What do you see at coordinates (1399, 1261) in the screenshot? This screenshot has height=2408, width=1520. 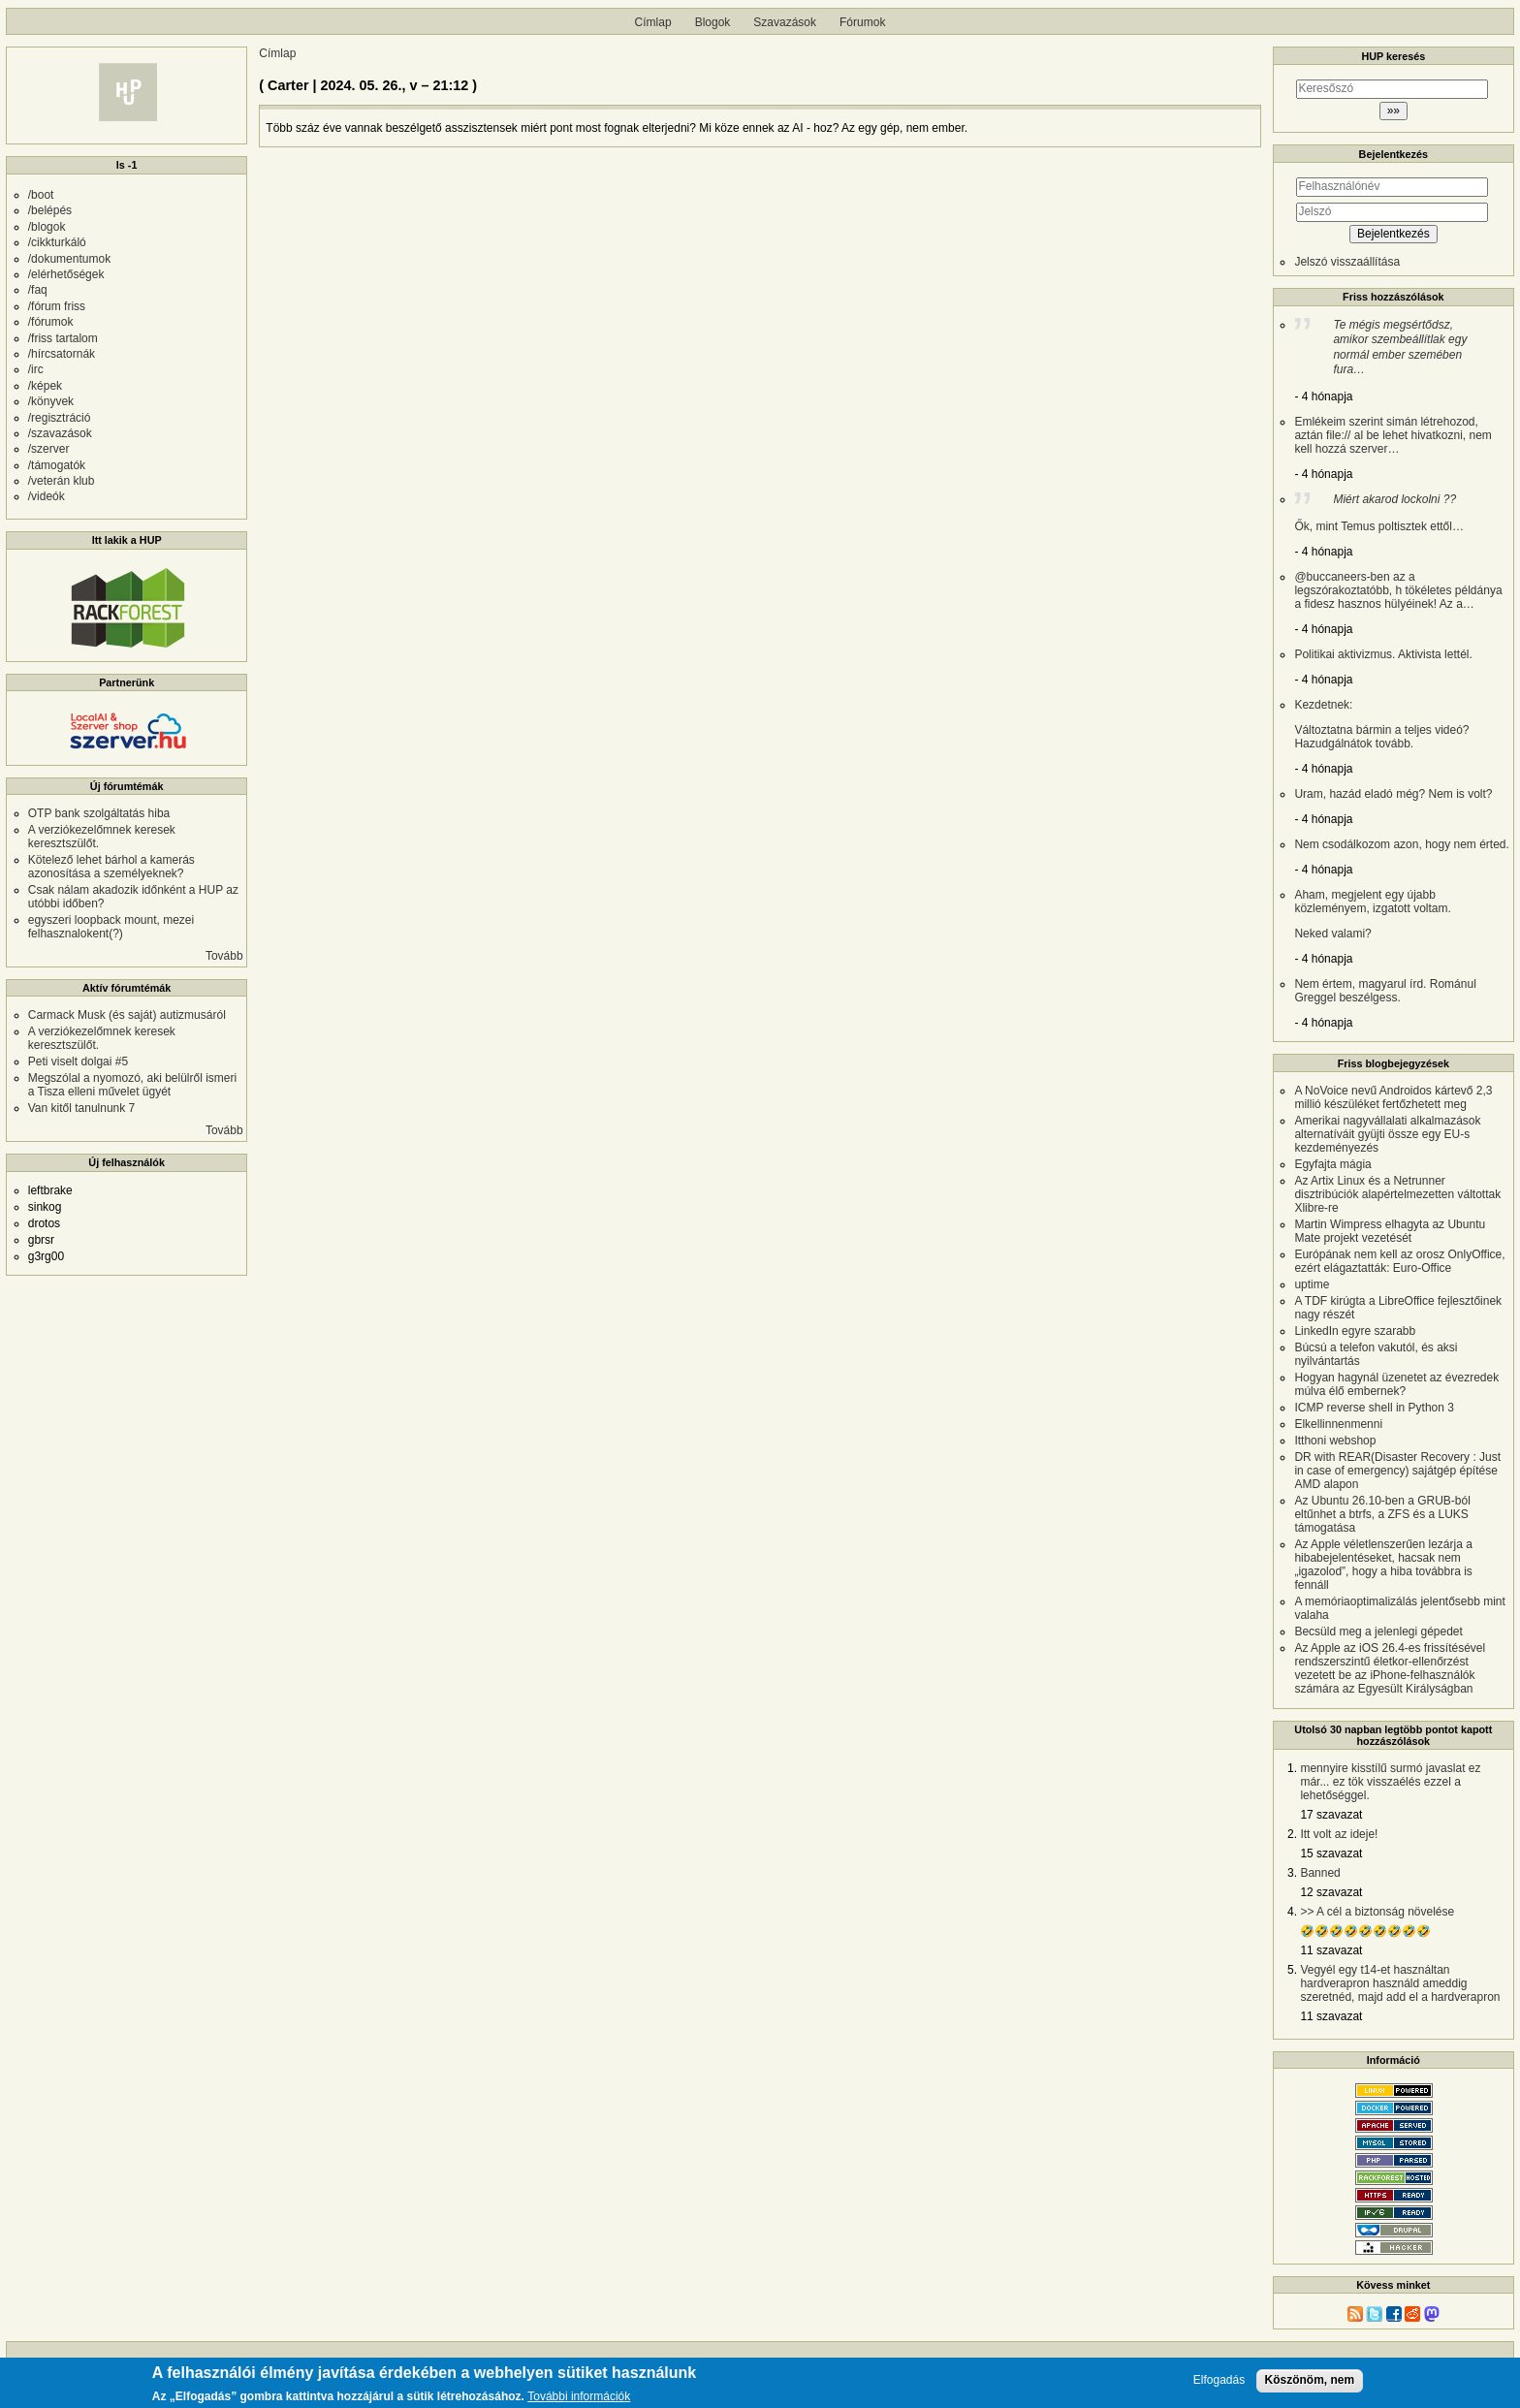 I see `Európának nem kell az orosz OnlyOffice, ezért elágaztatták: Euro-Office` at bounding box center [1399, 1261].